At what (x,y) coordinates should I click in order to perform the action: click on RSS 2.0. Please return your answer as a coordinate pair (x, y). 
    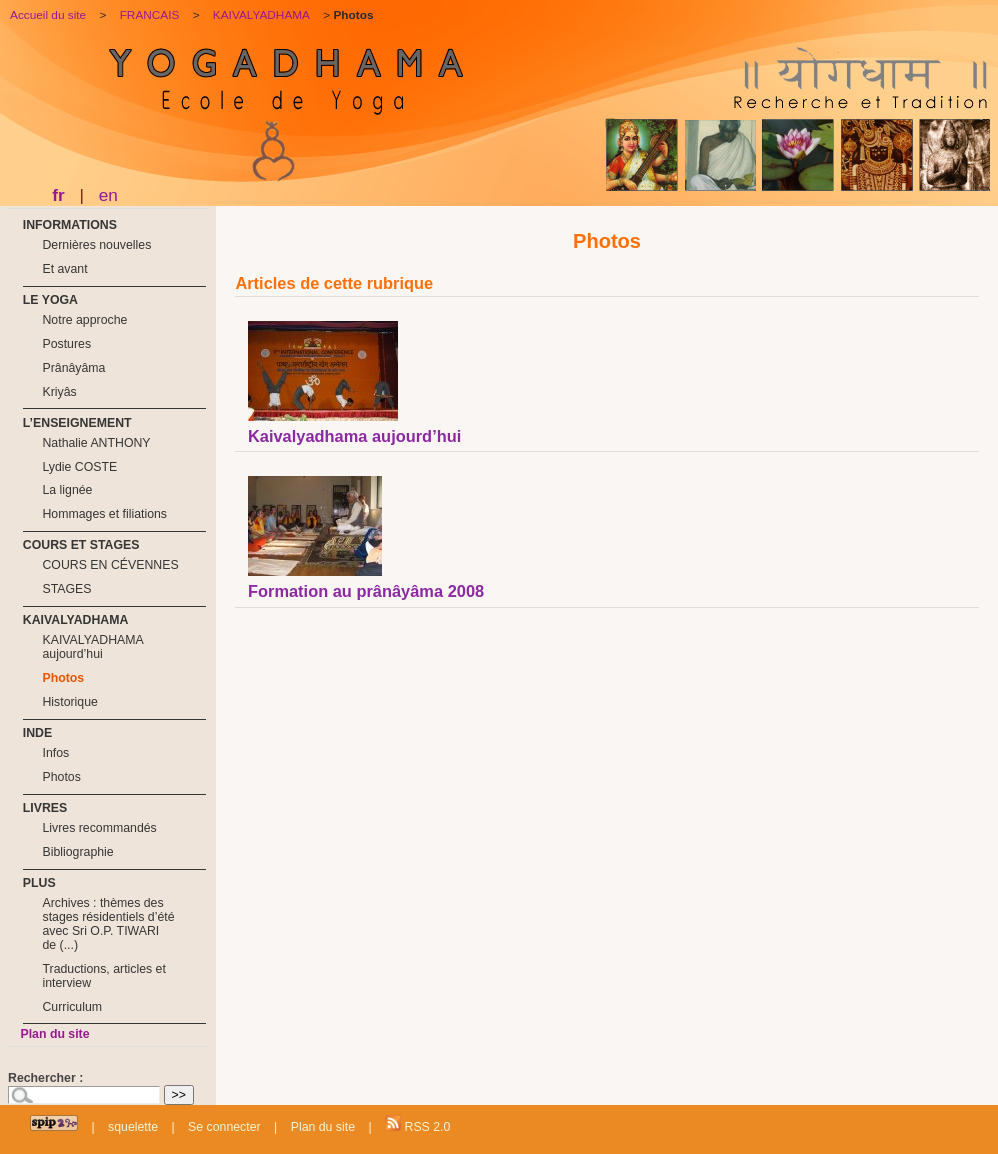
    Looking at the image, I should click on (417, 1124).